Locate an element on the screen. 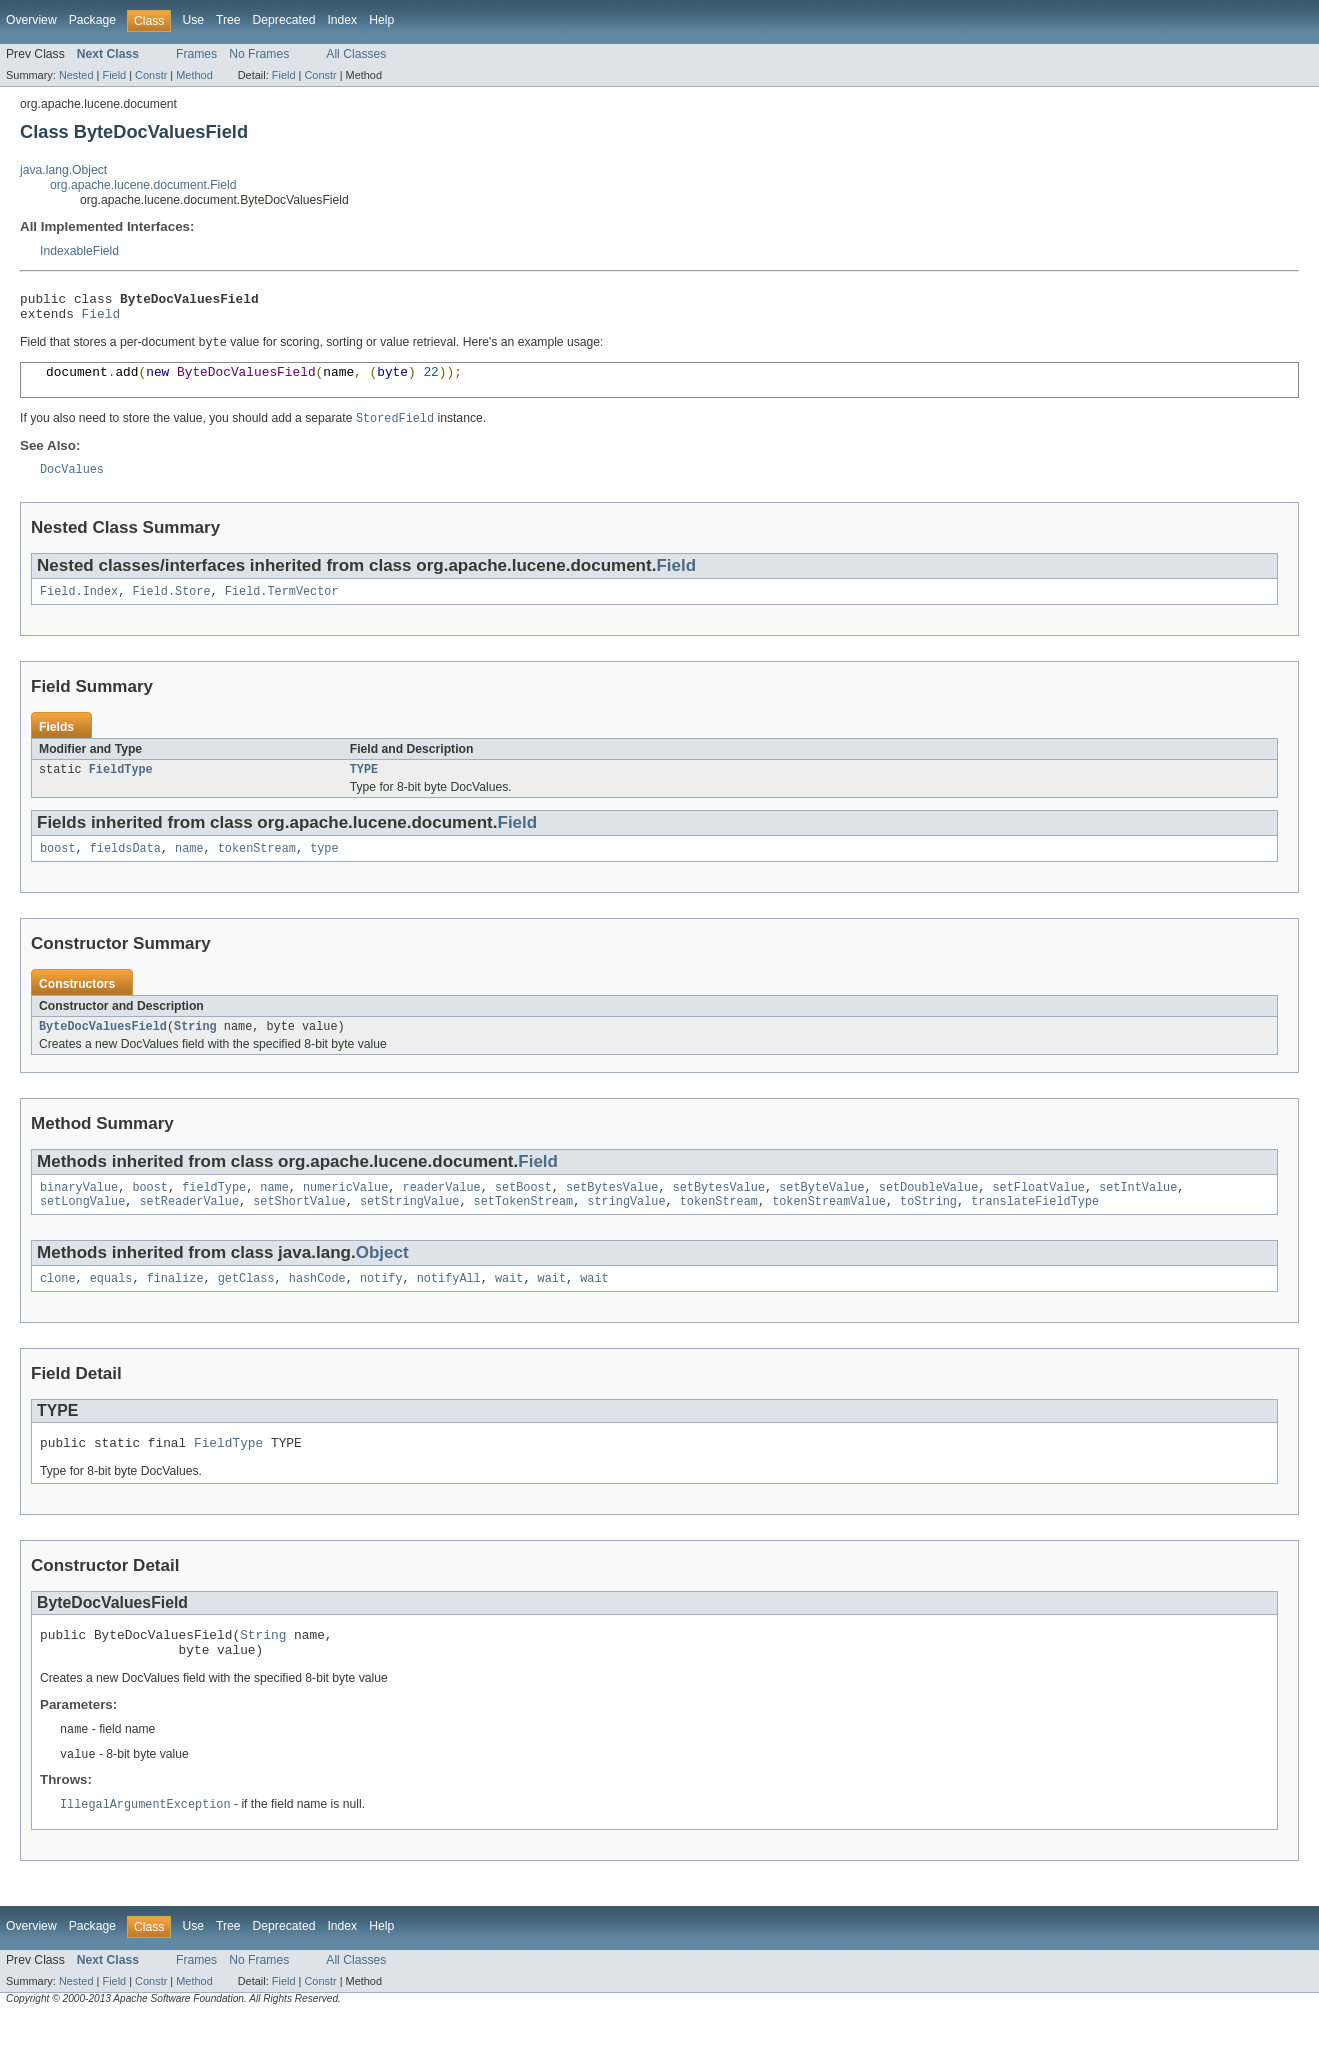  toString is located at coordinates (928, 1229).